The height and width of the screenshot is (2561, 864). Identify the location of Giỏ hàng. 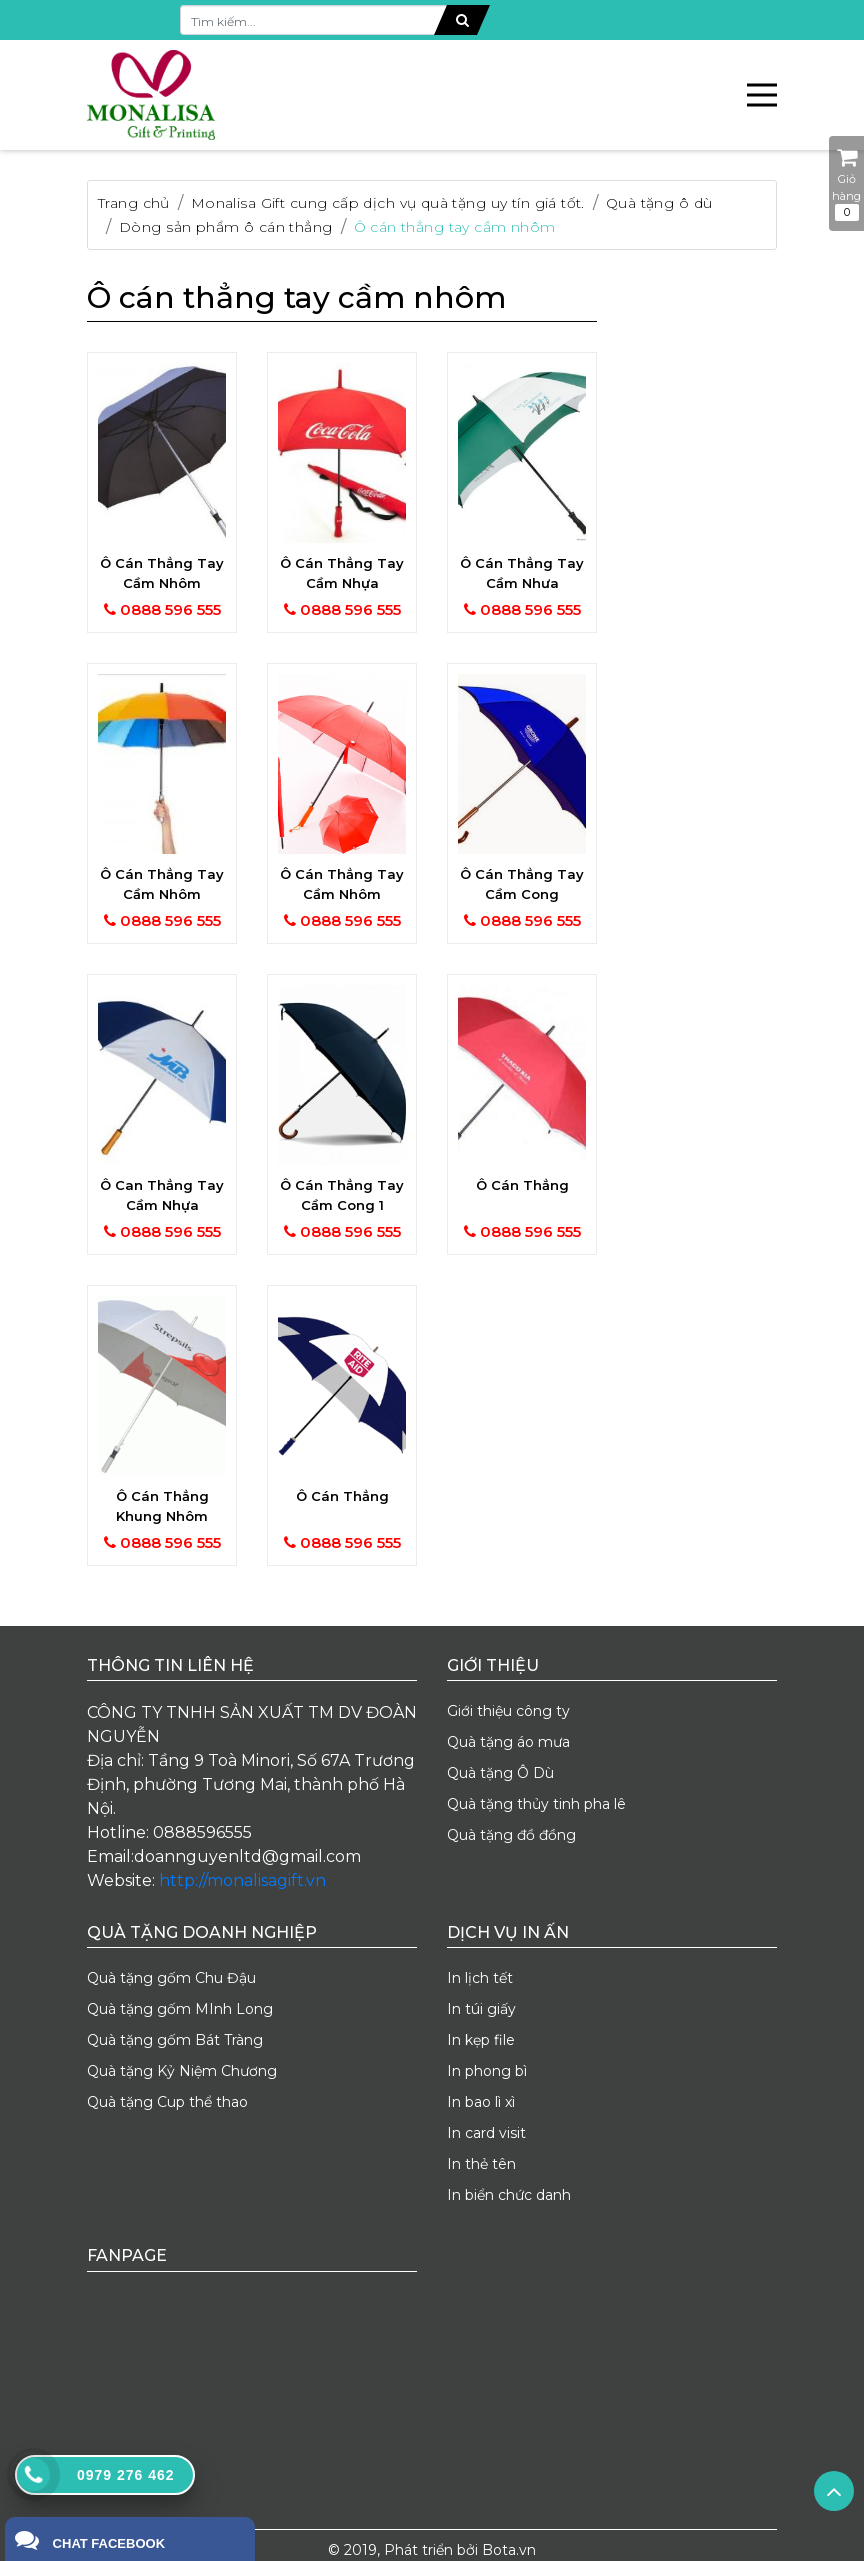
(846, 183).